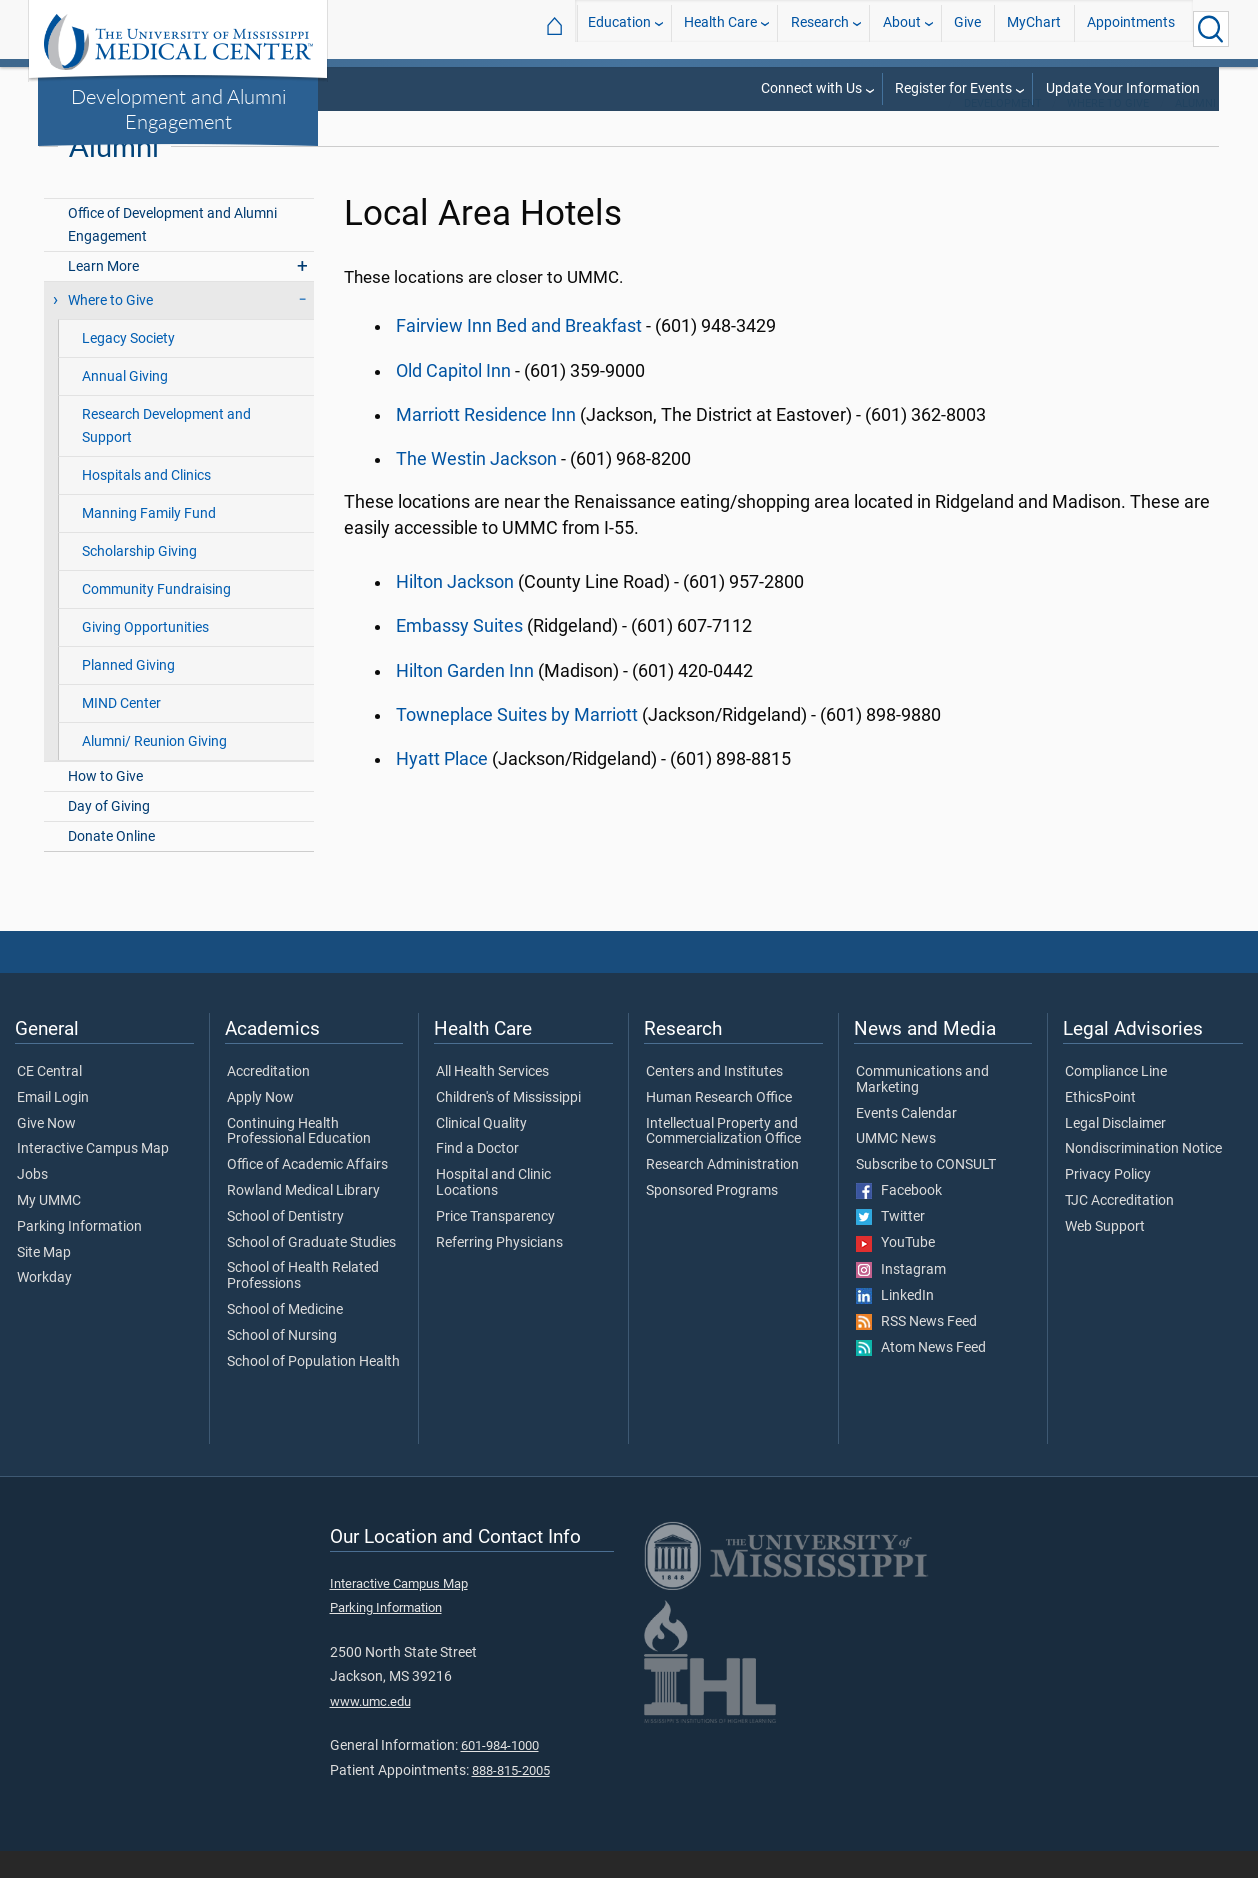  I want to click on Old Capitol Inn, so click(453, 398).